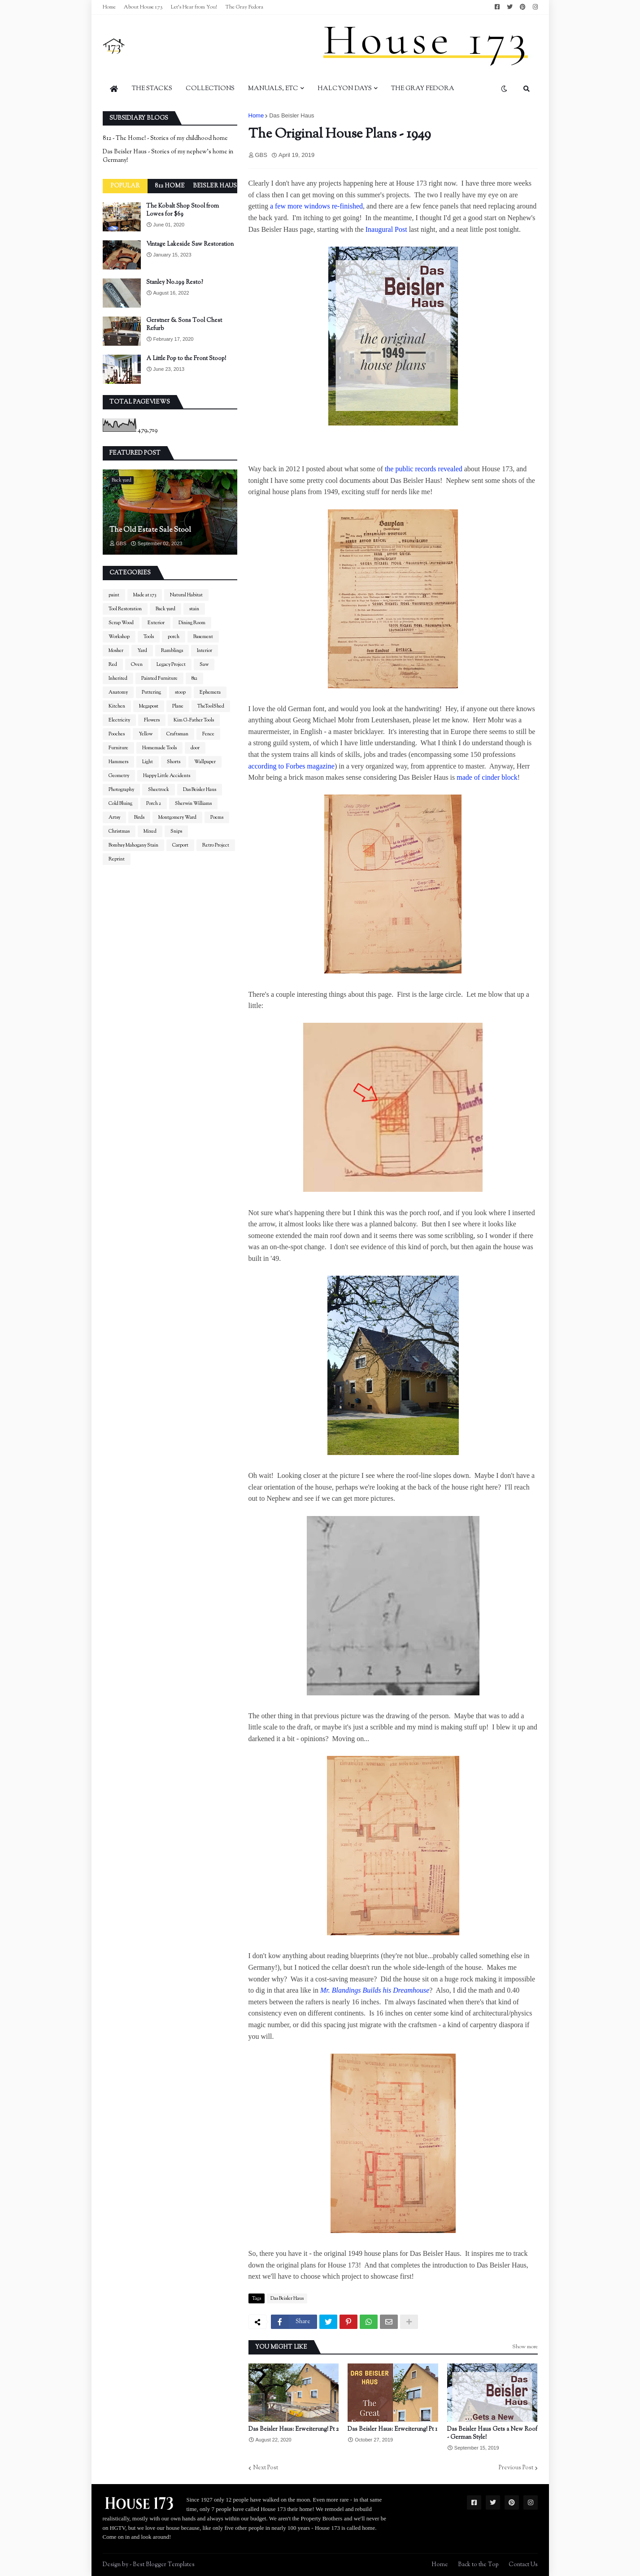 This screenshot has width=640, height=2576. Describe the element at coordinates (190, 244) in the screenshot. I see `Vintage Lakeside Saw Restoration` at that location.